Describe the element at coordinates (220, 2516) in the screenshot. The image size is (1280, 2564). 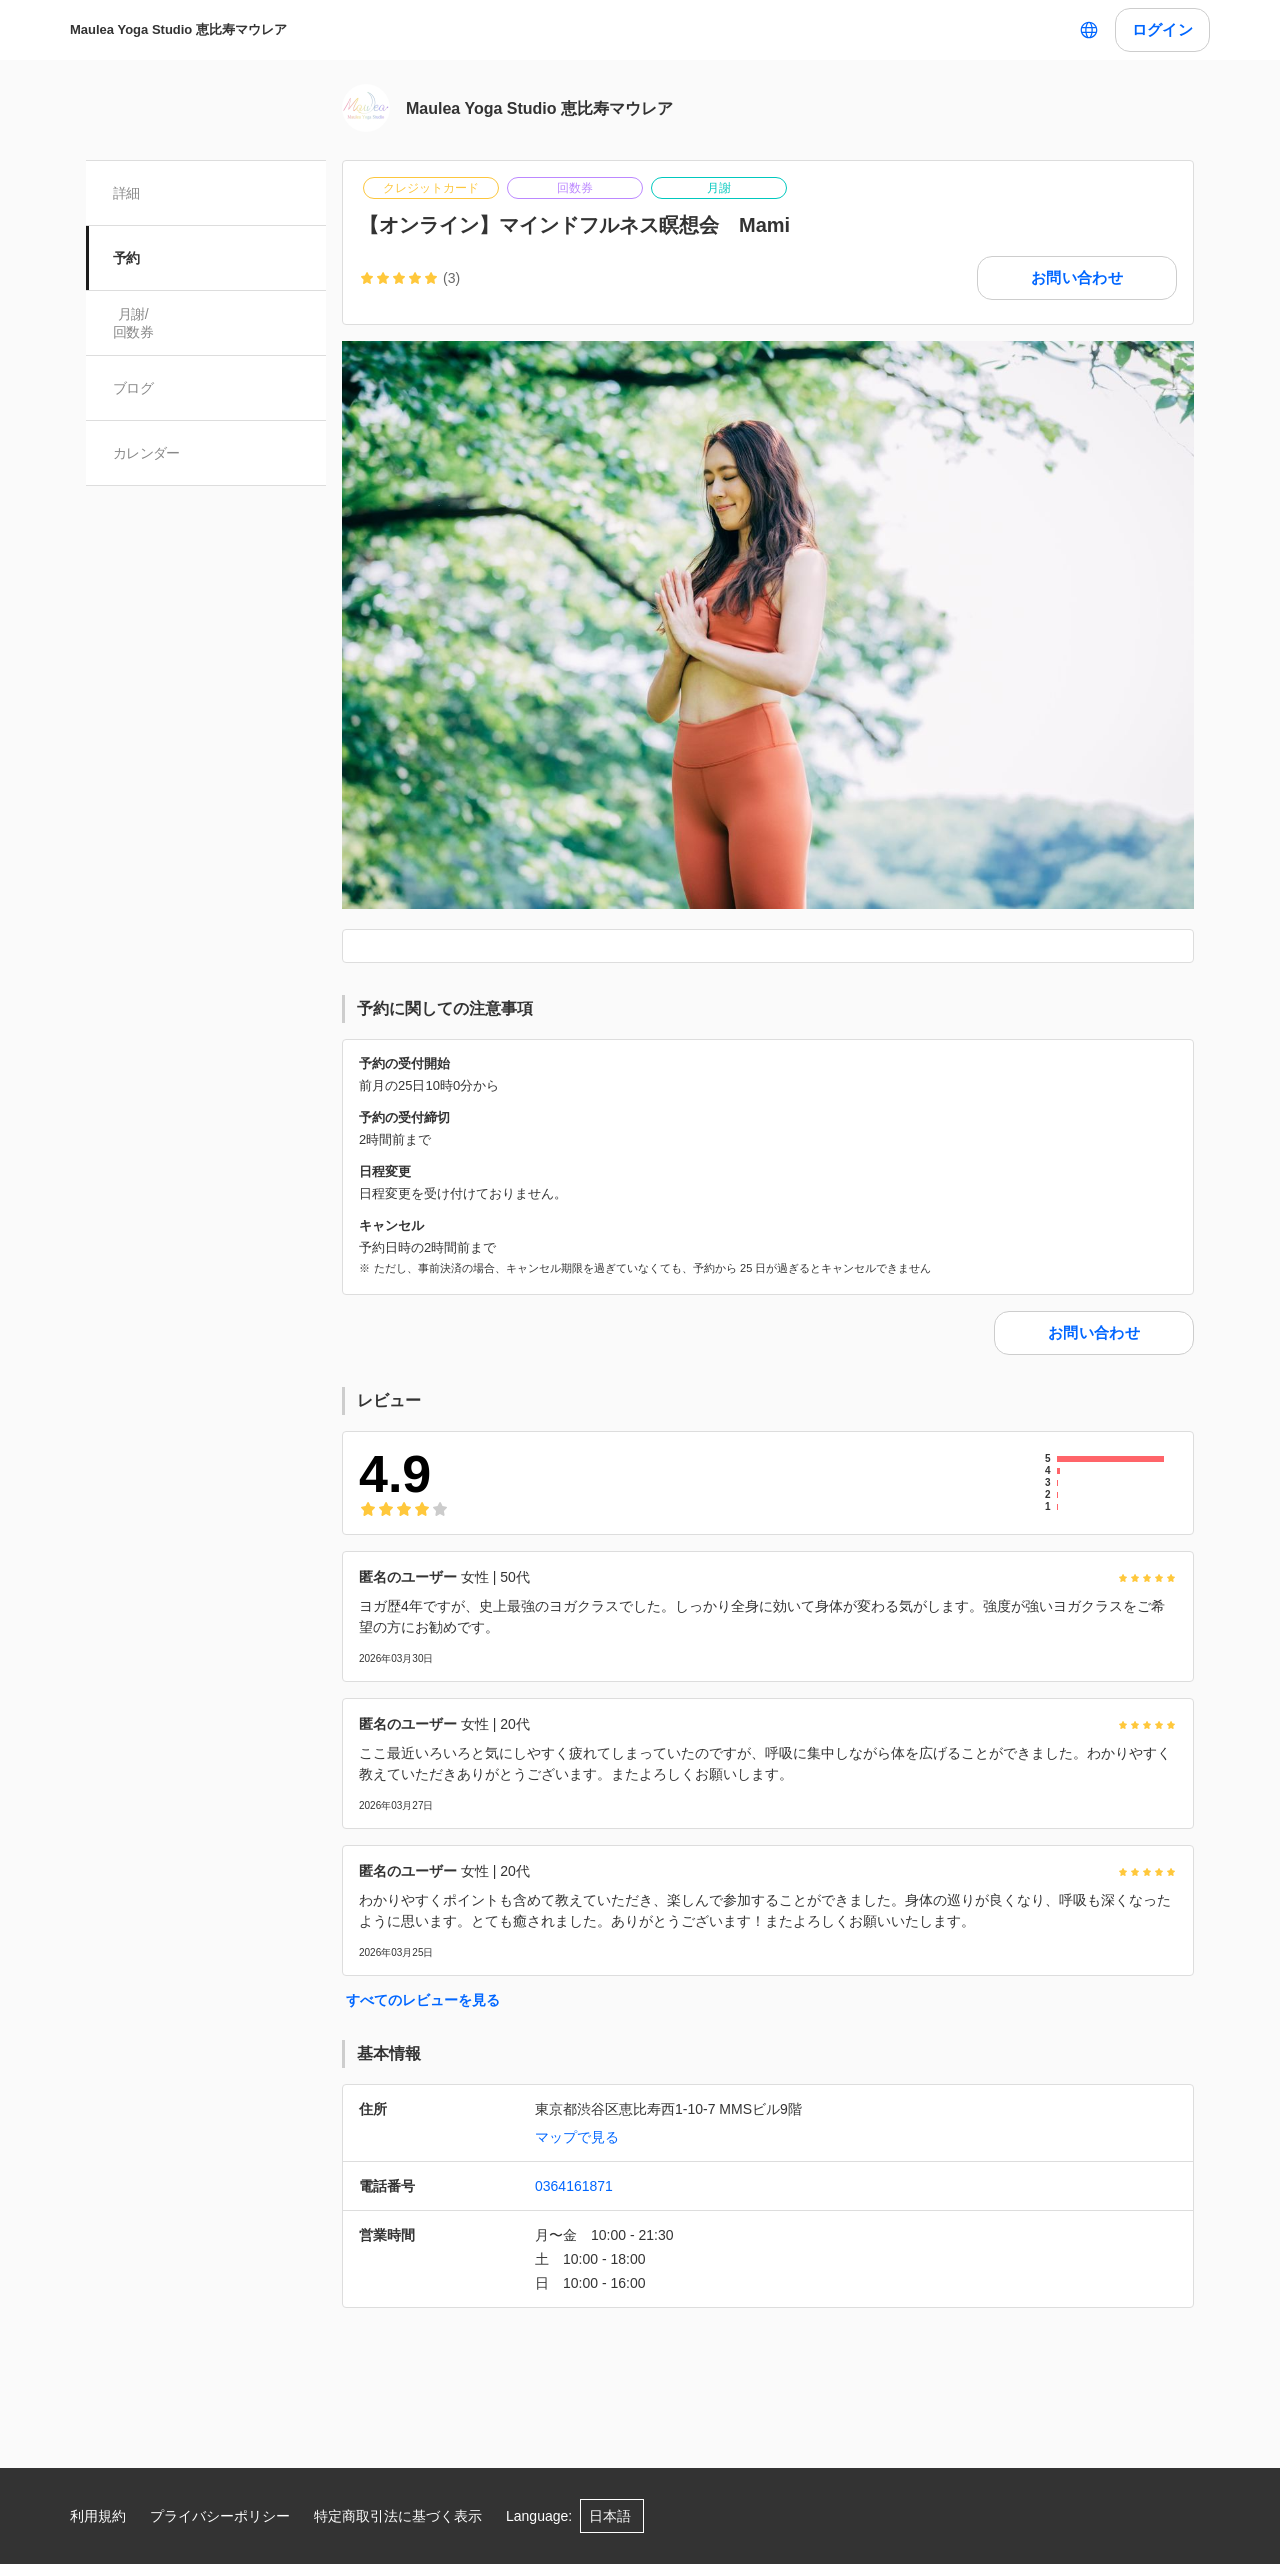
I see `プライバシーポリシー` at that location.